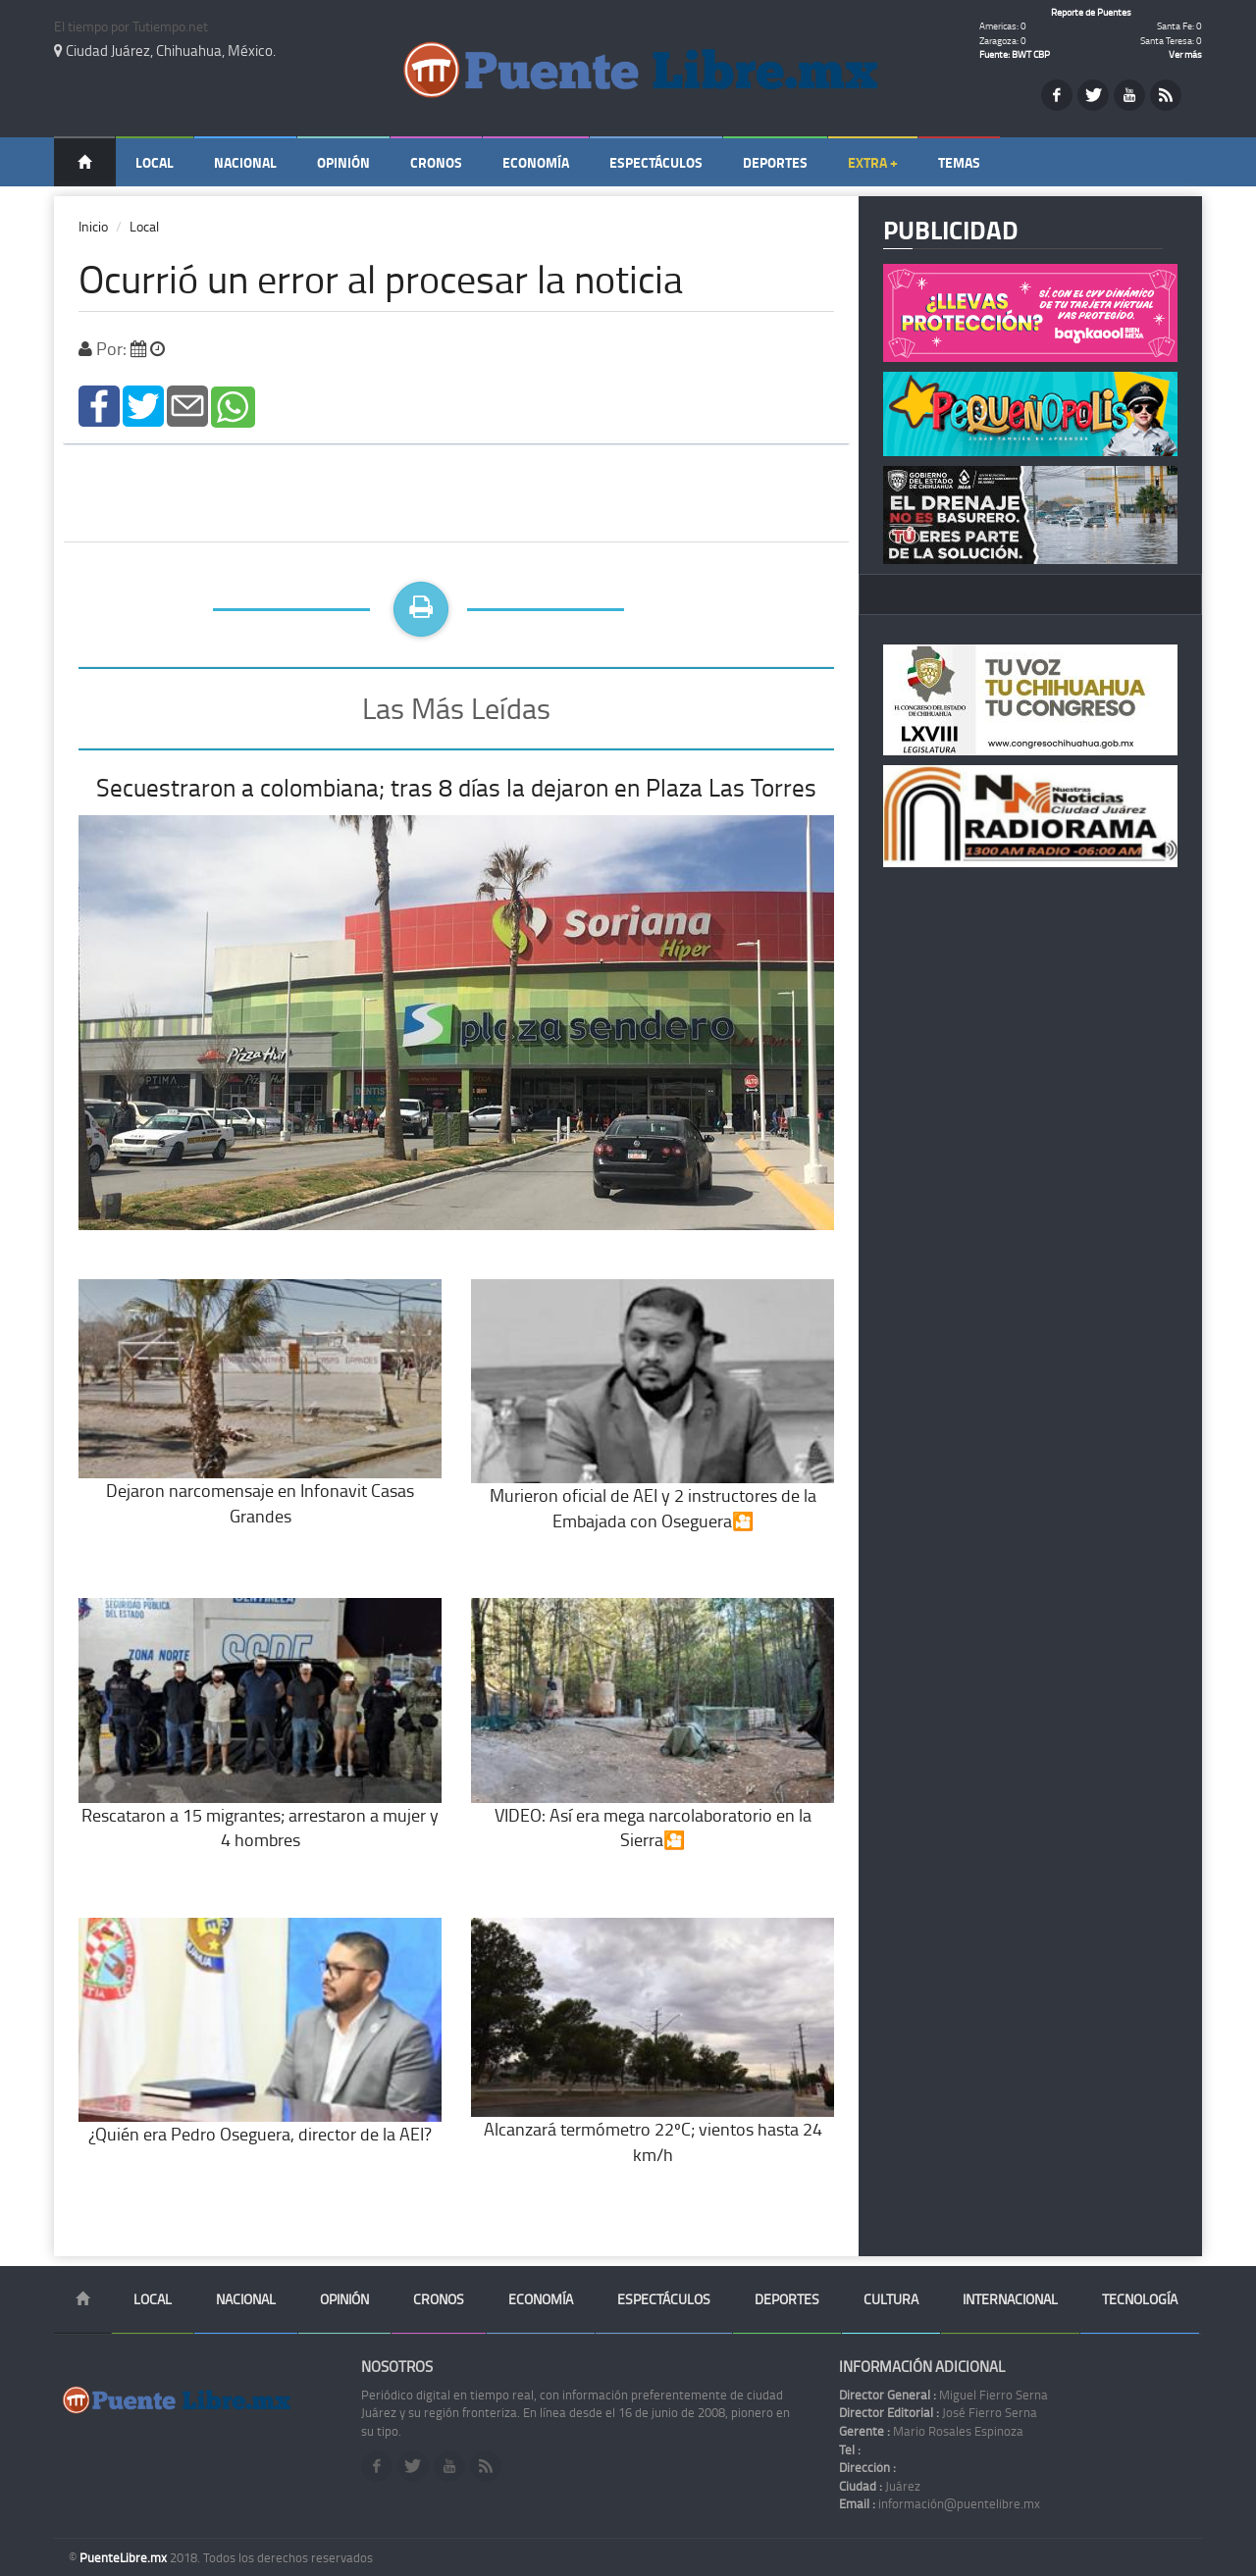 Image resolution: width=1256 pixels, height=2576 pixels. I want to click on Internacional, so click(1010, 2299).